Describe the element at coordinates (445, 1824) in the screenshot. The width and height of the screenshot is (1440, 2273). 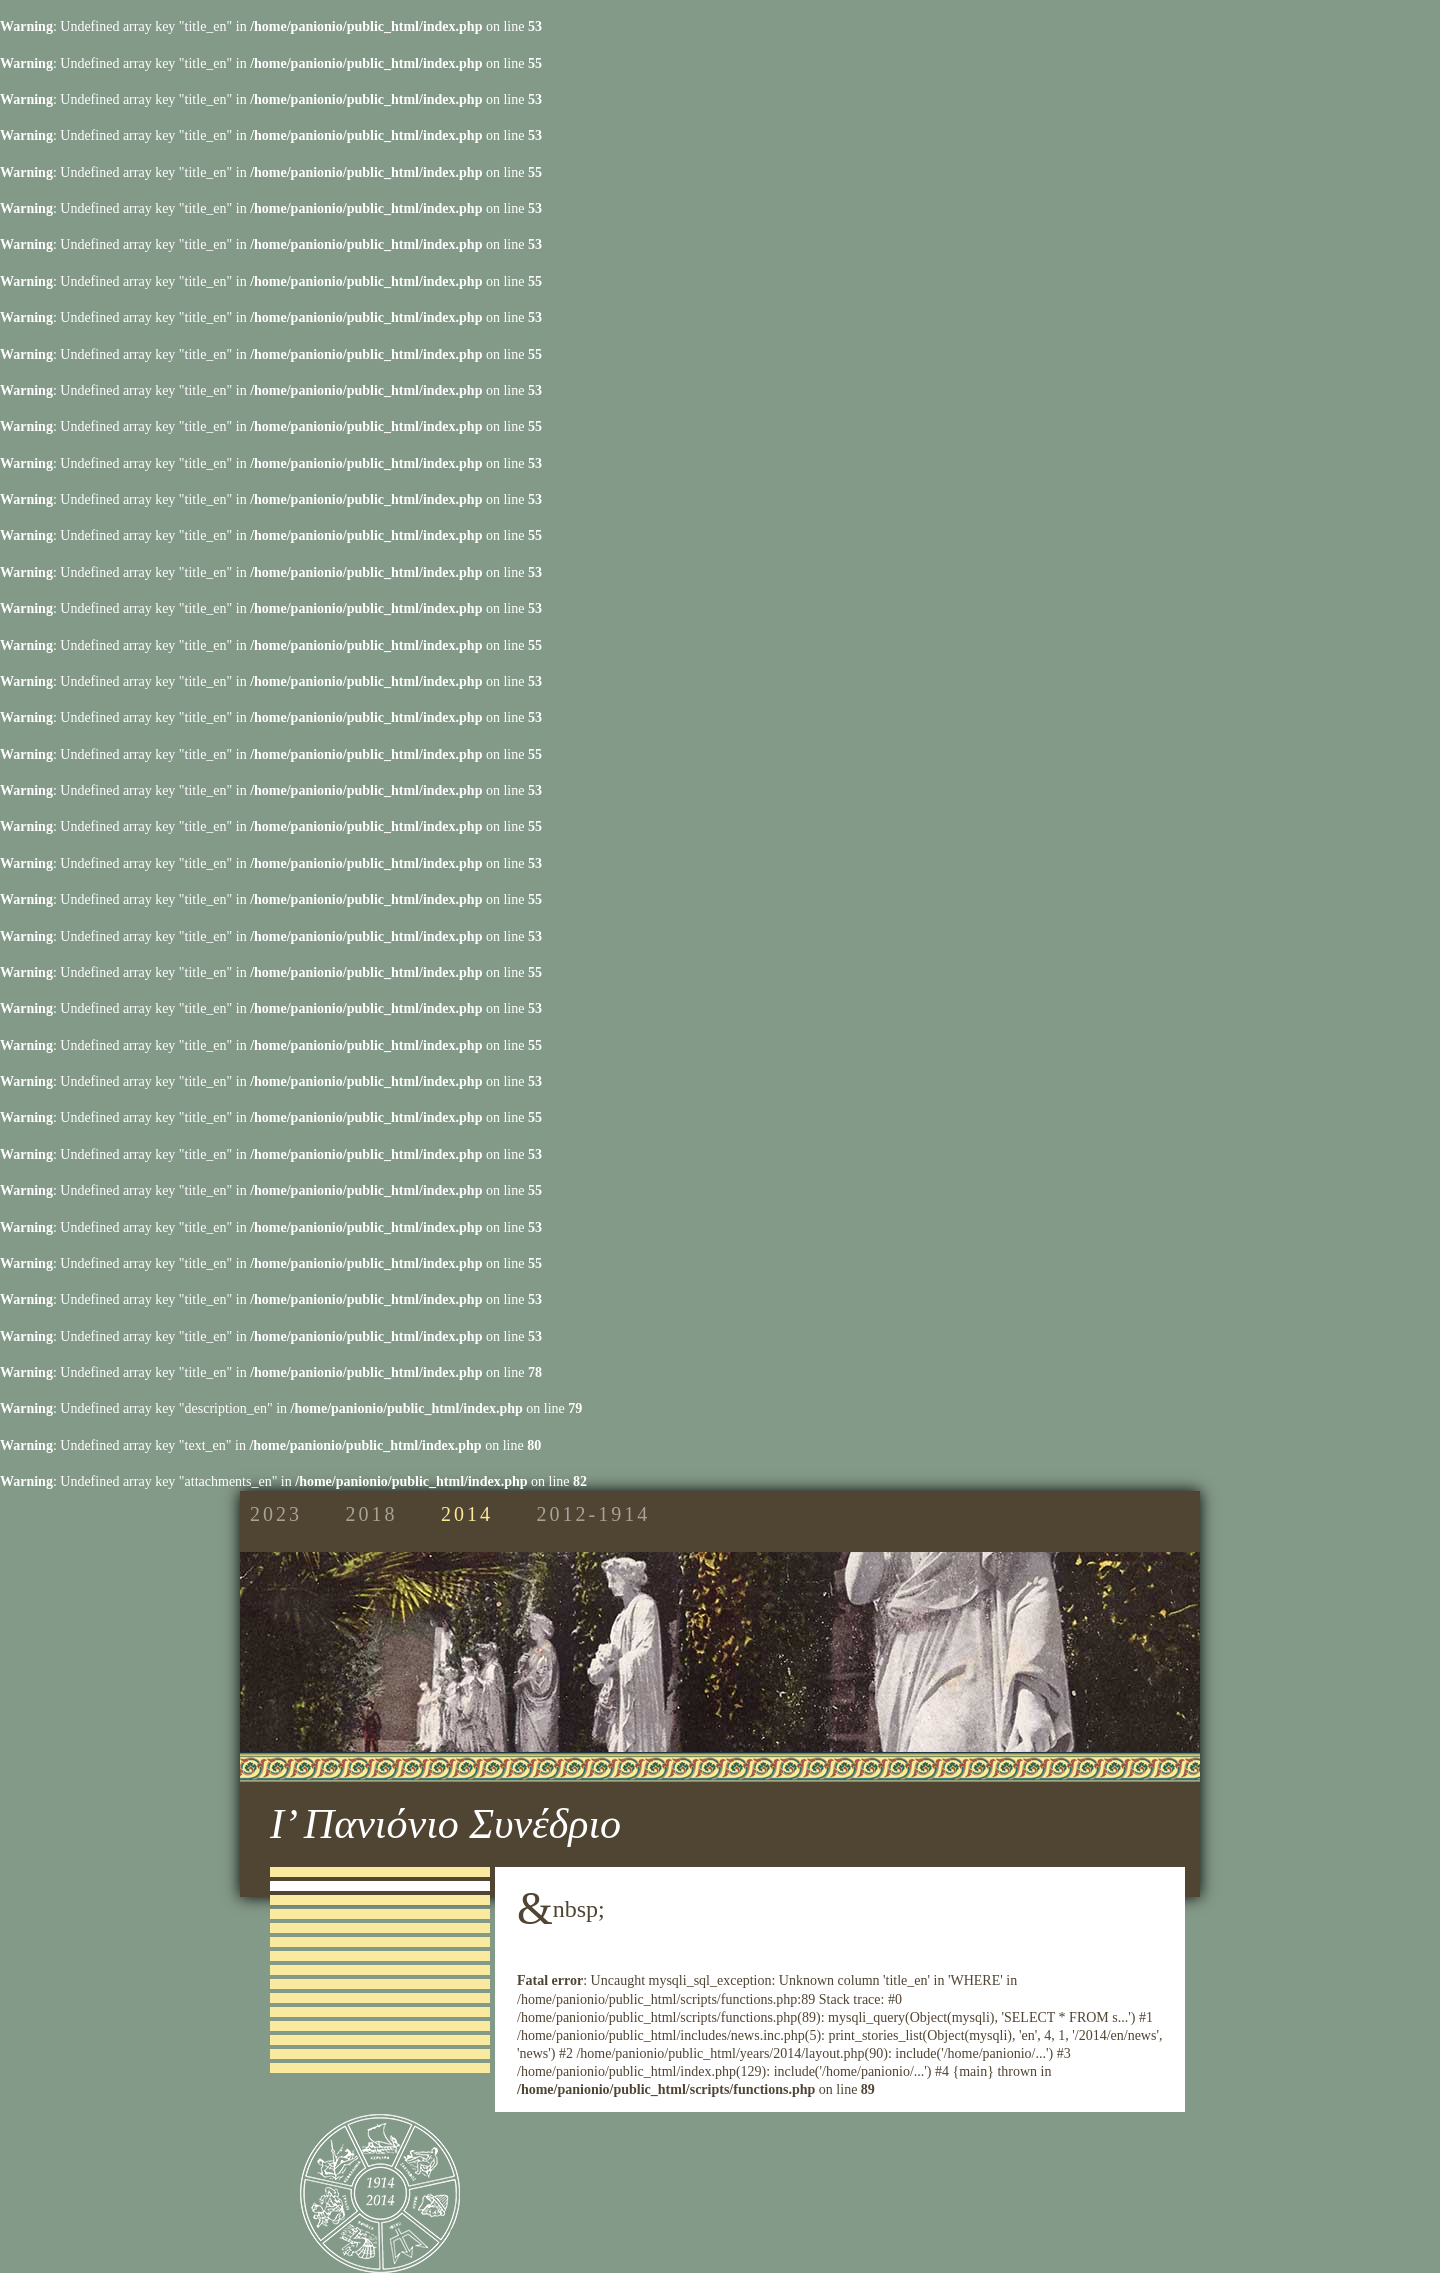
I see `Ι’ Πανιόνιο Συνέδριο` at that location.